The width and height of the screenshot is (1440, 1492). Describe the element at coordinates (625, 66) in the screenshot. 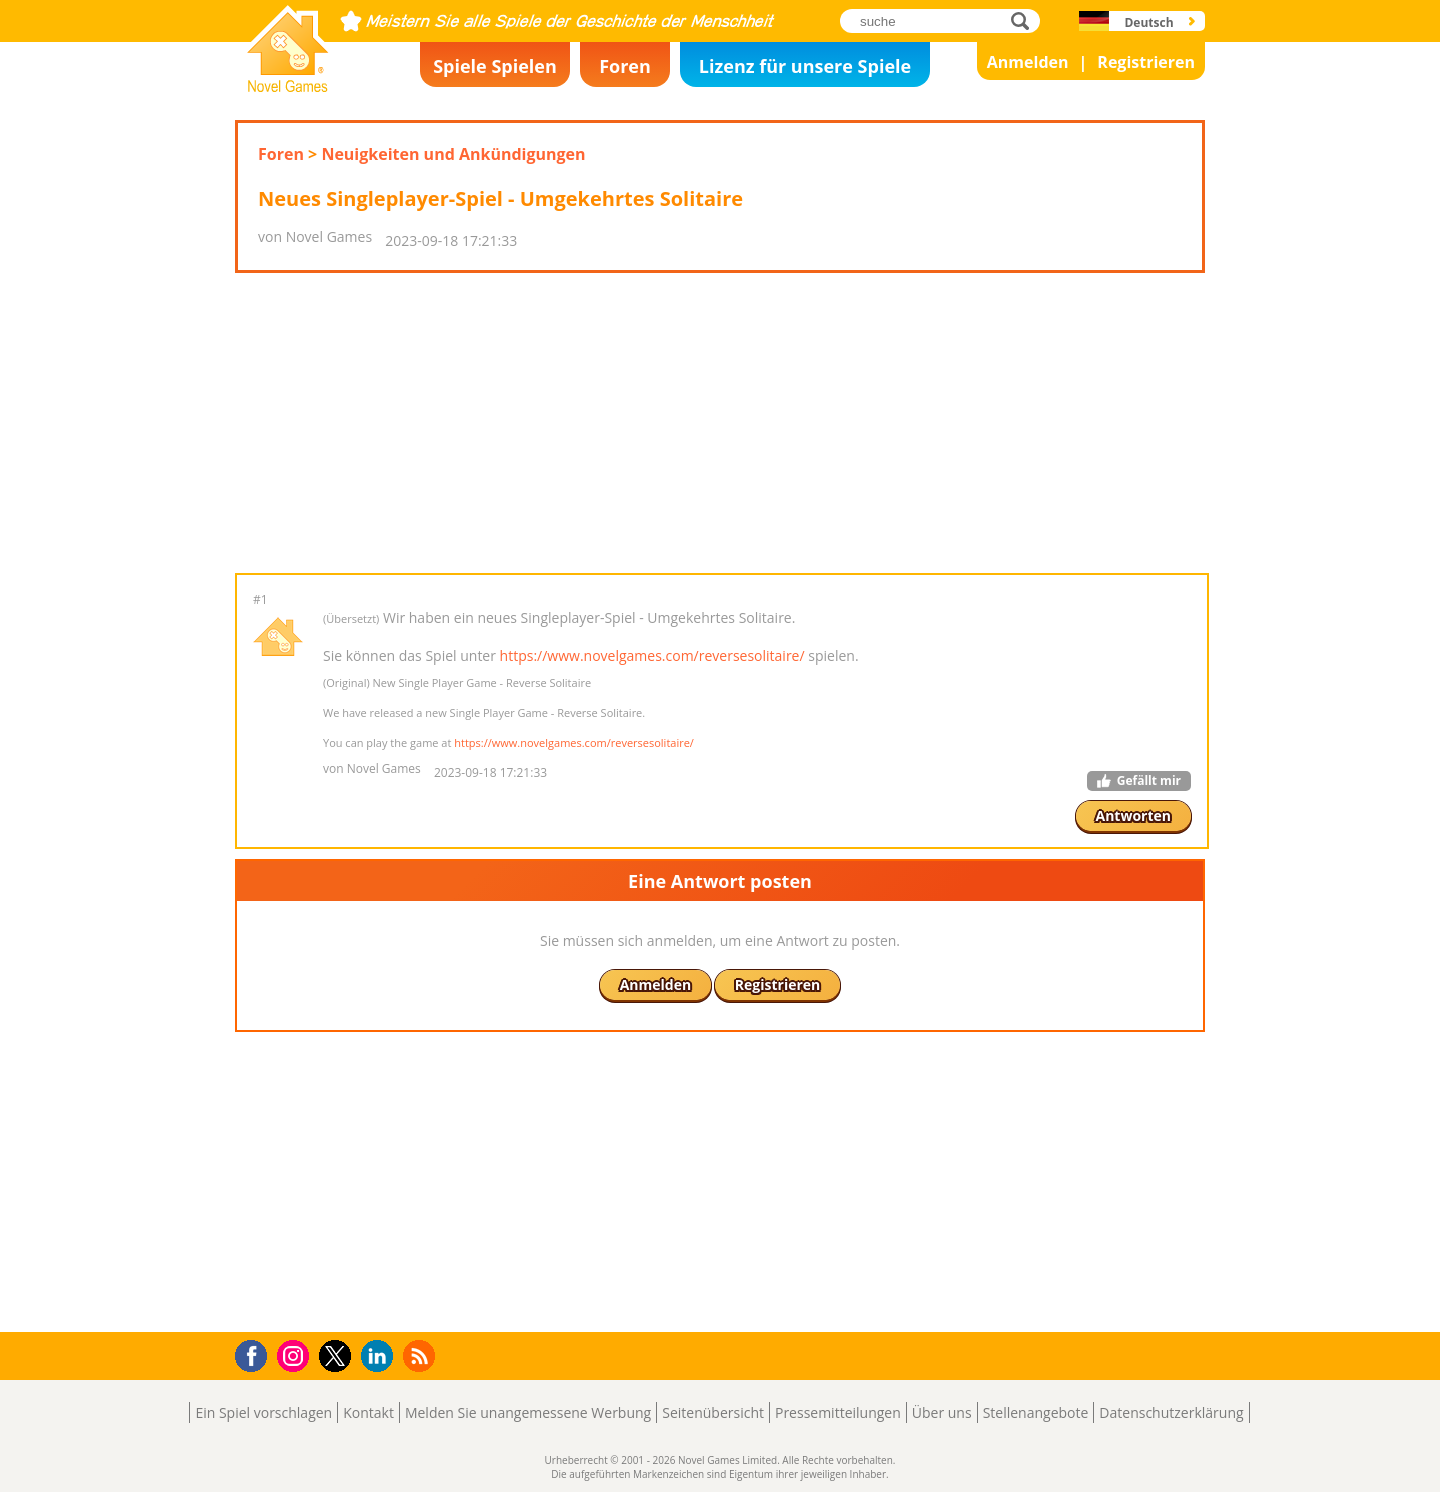

I see `Foren` at that location.